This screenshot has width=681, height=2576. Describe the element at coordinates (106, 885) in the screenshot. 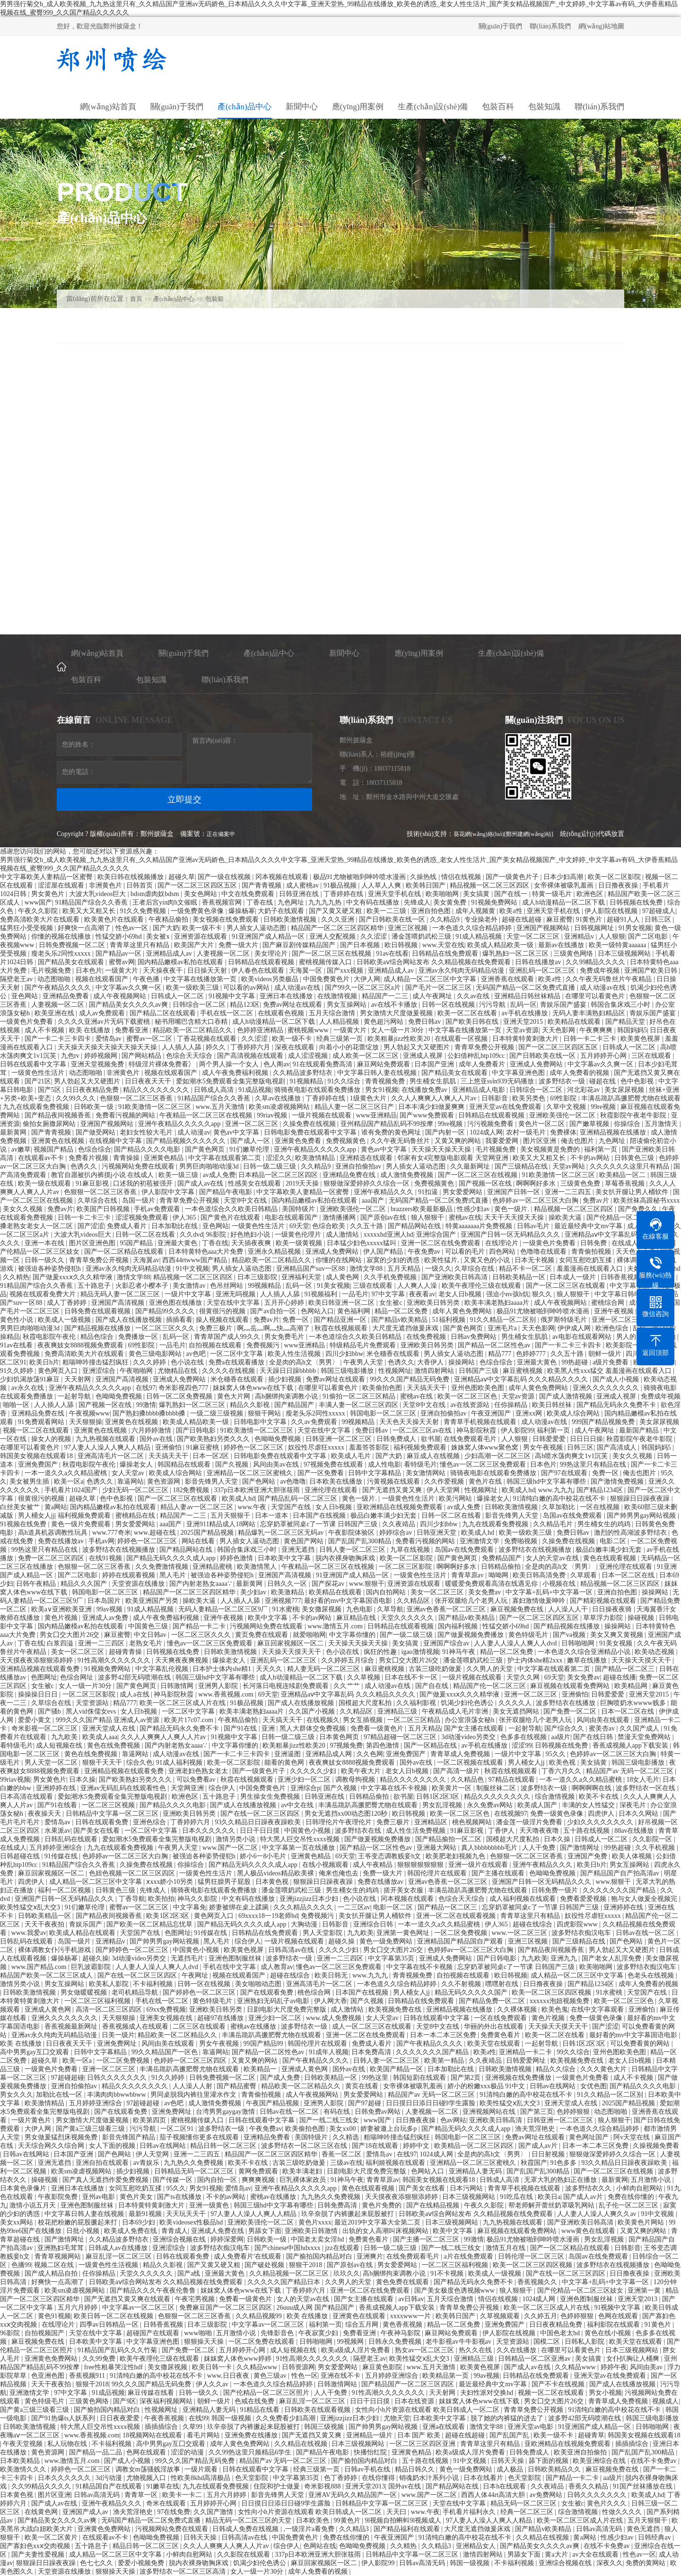

I see `非洲黄色片` at that location.